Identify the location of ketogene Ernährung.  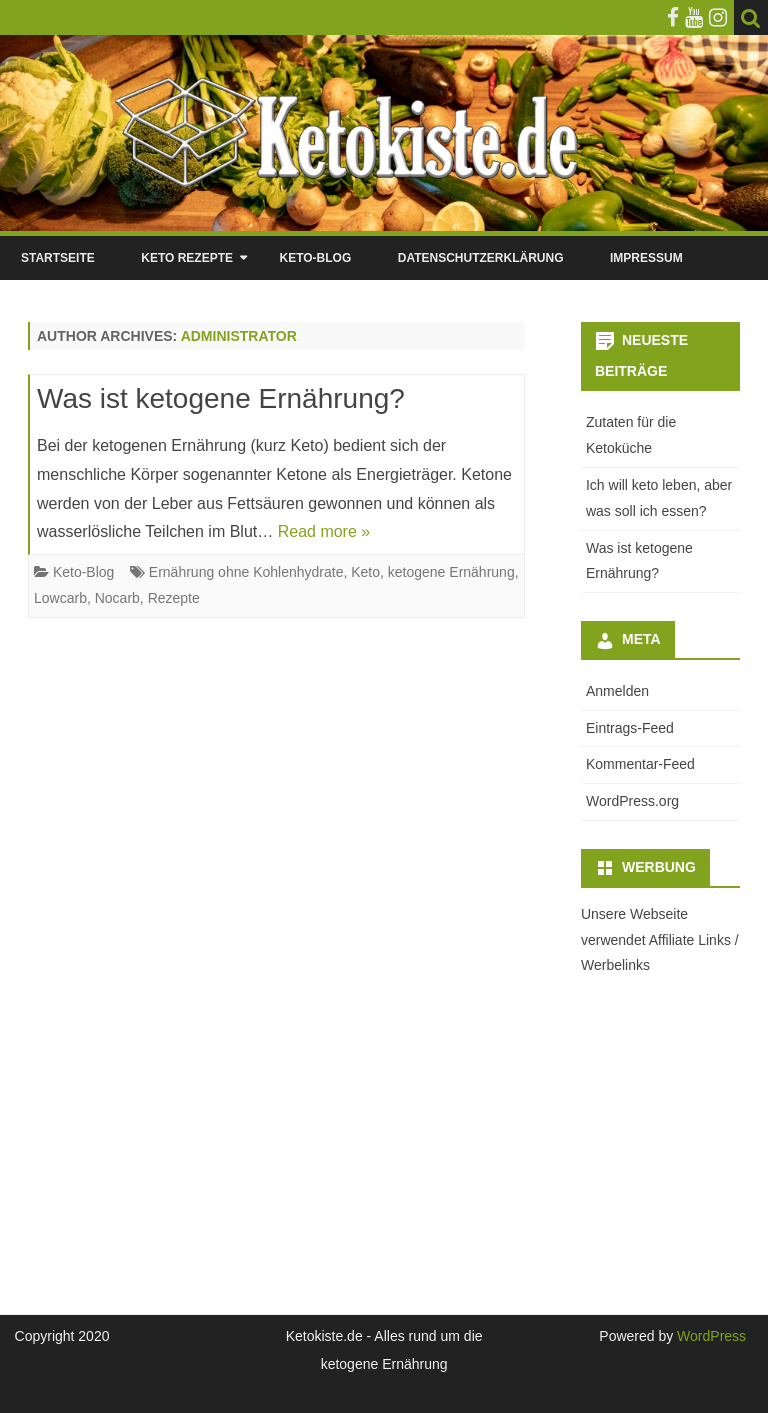
(451, 572).